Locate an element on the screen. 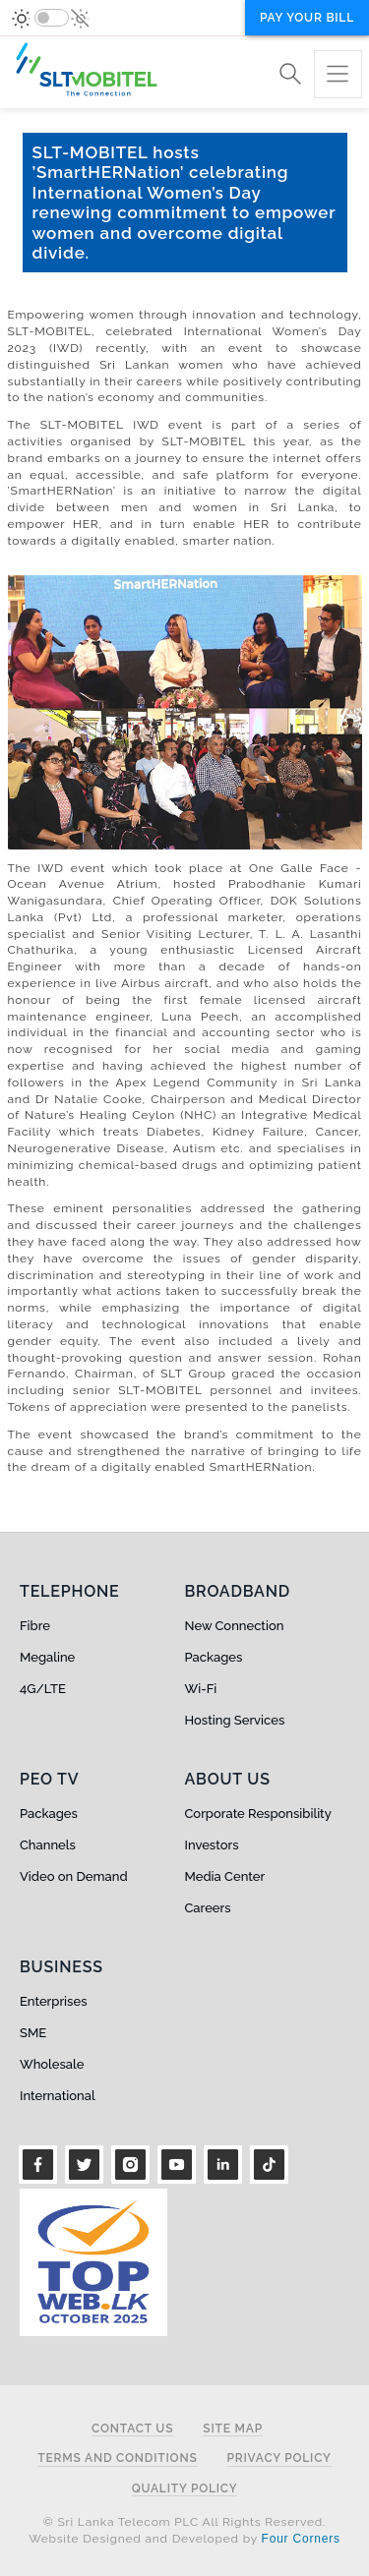 This screenshot has width=369, height=2576. Site Map is located at coordinates (233, 2429).